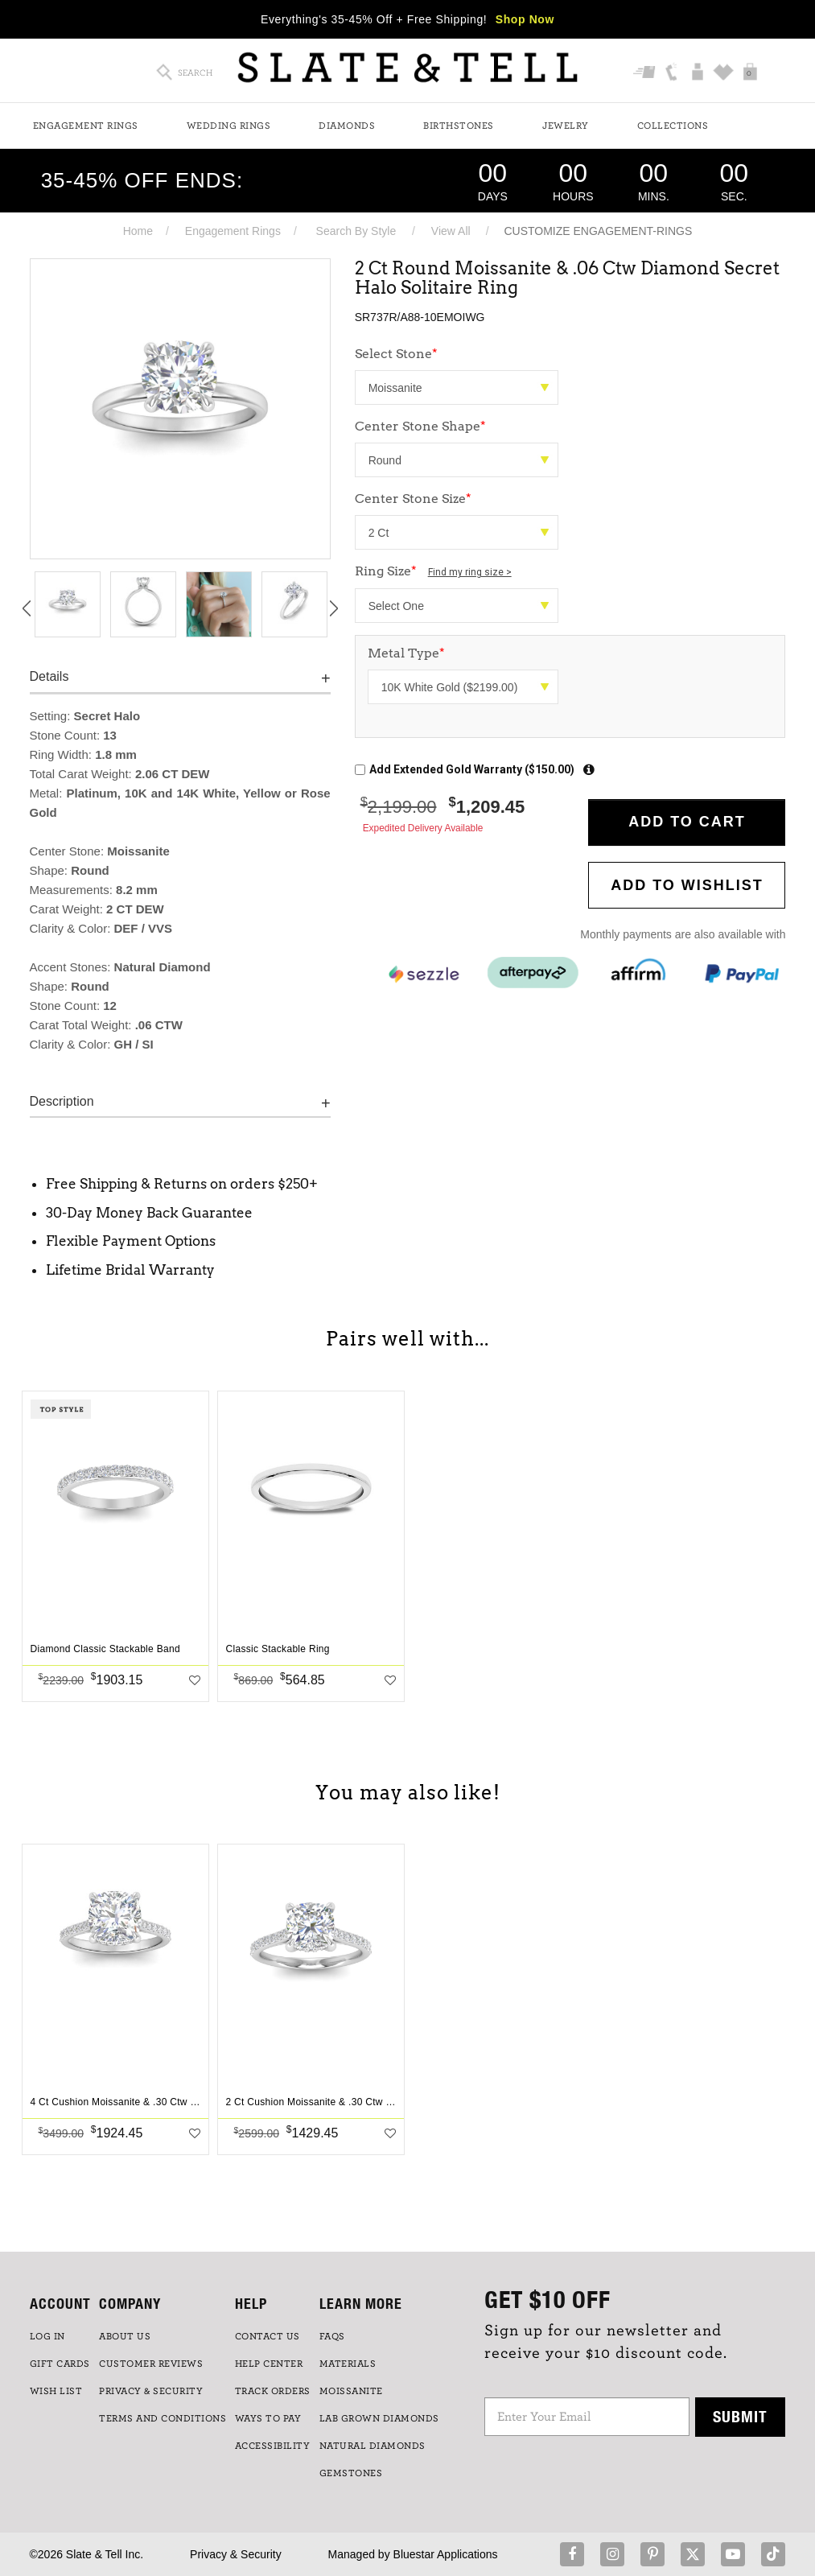 This screenshot has height=2576, width=815. Describe the element at coordinates (162, 2418) in the screenshot. I see `TERMS AND CONDITIONS` at that location.